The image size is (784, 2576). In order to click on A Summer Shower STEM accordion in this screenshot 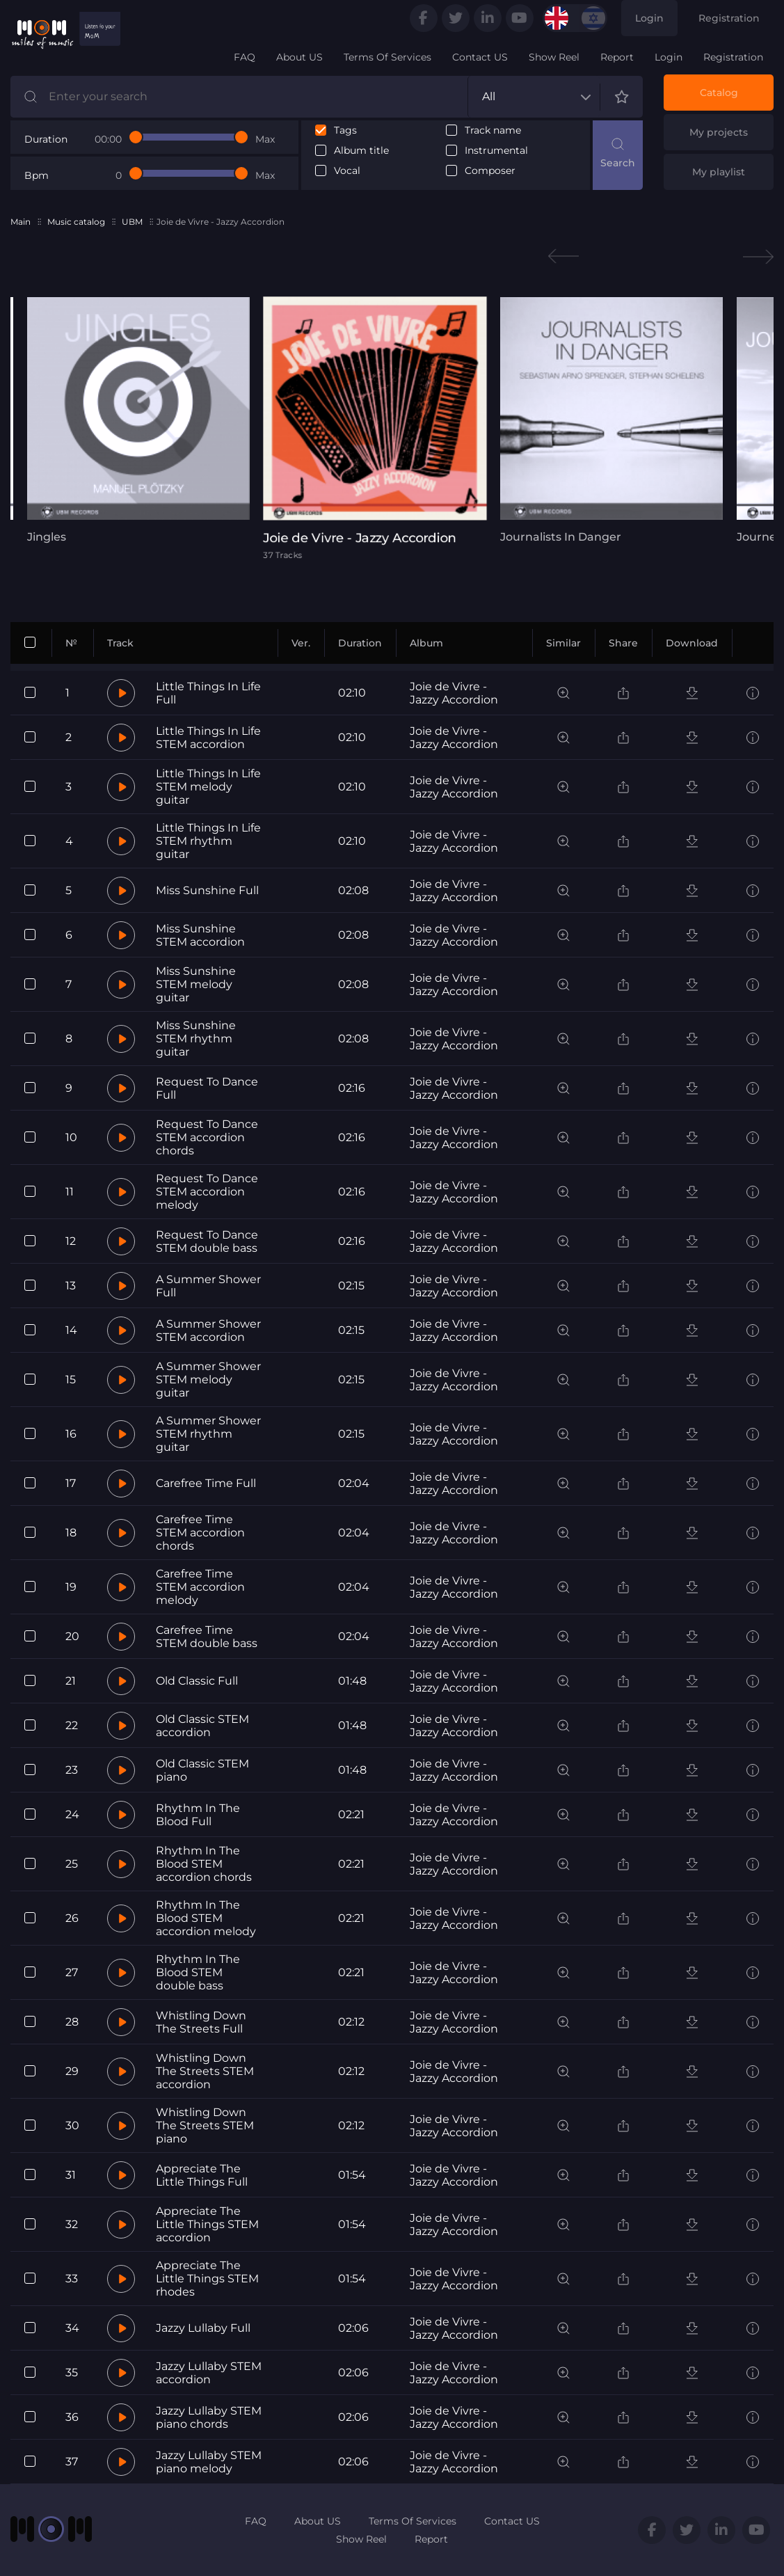, I will do `click(208, 1330)`.